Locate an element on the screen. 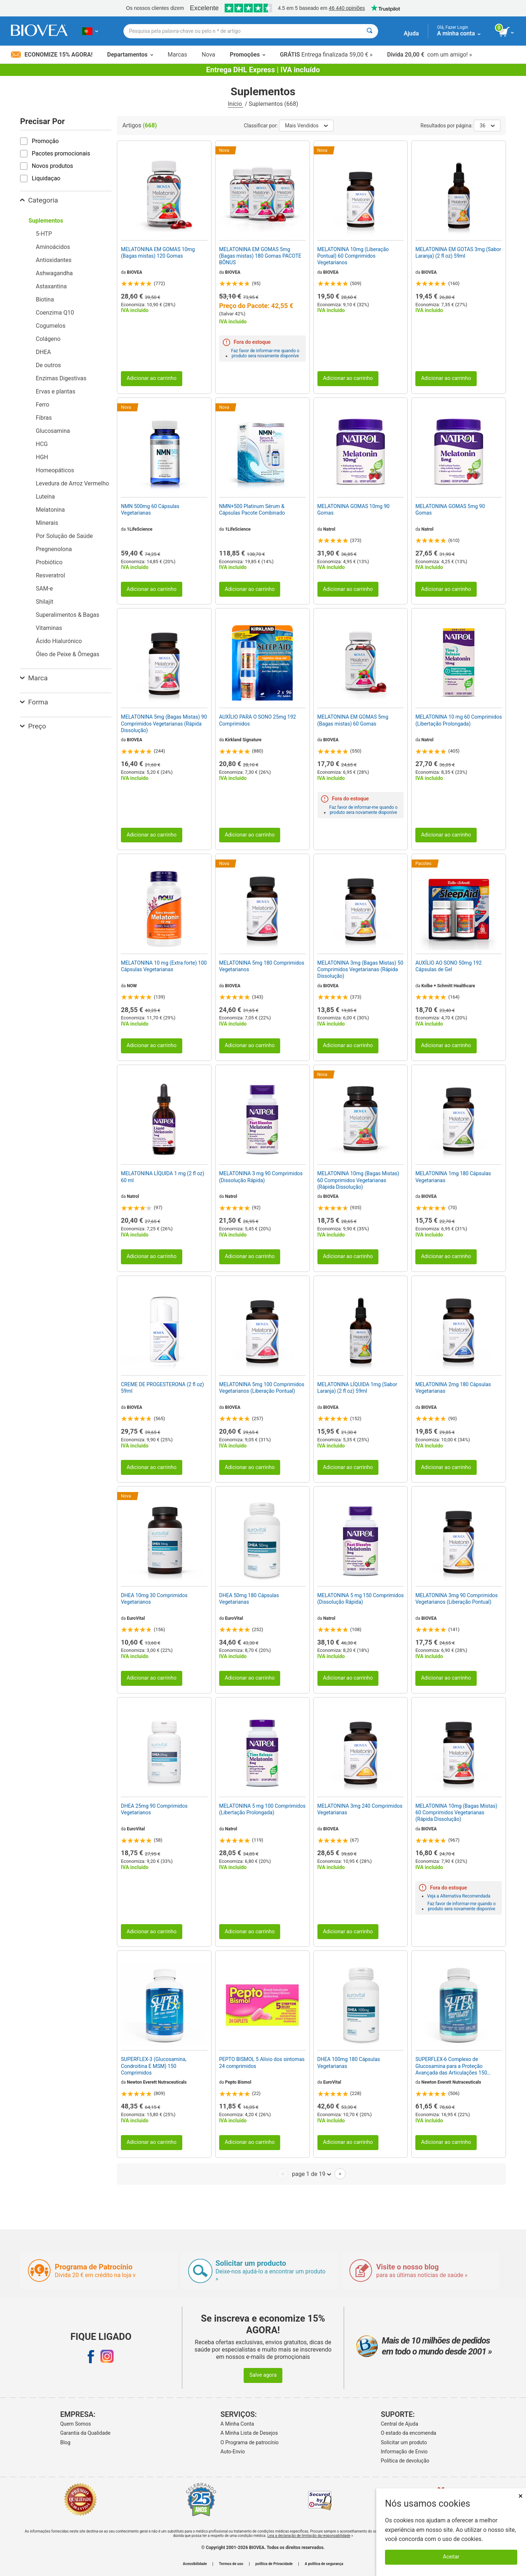 The image size is (526, 2576). Acessibilidade is located at coordinates (195, 2564).